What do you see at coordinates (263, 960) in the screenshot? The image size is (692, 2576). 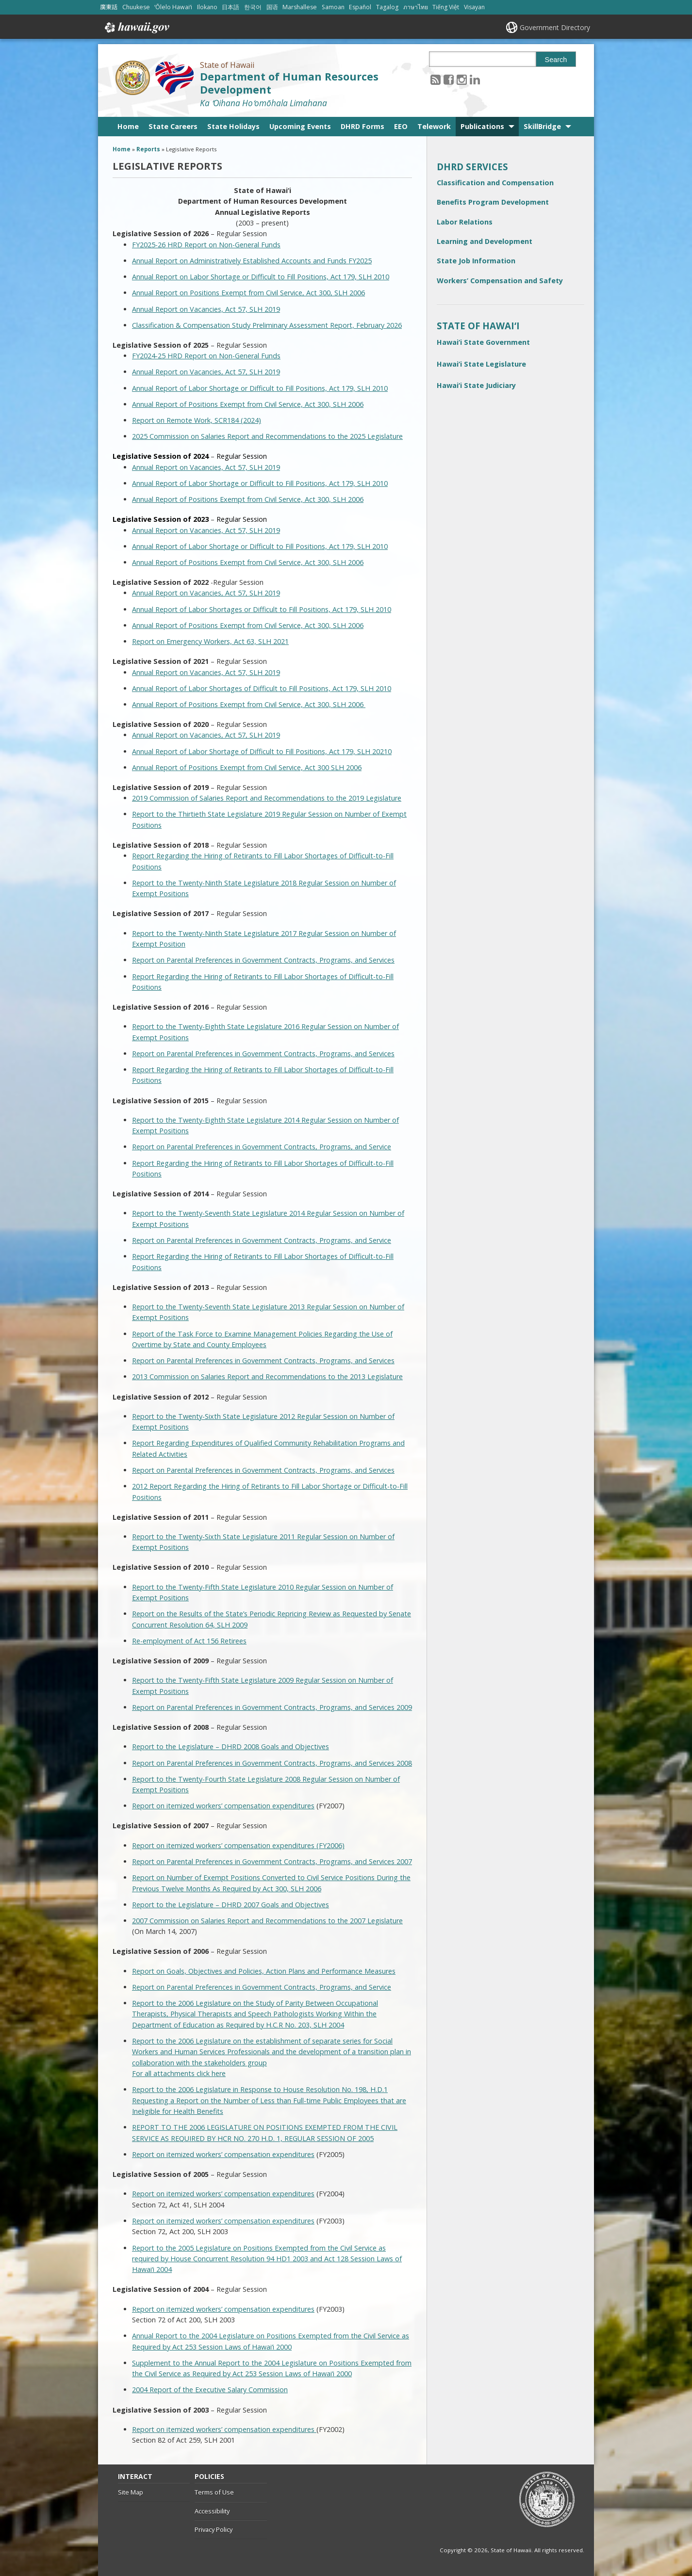 I see `Report on Parental Preferences in Government Contracts, Programs, and Services` at bounding box center [263, 960].